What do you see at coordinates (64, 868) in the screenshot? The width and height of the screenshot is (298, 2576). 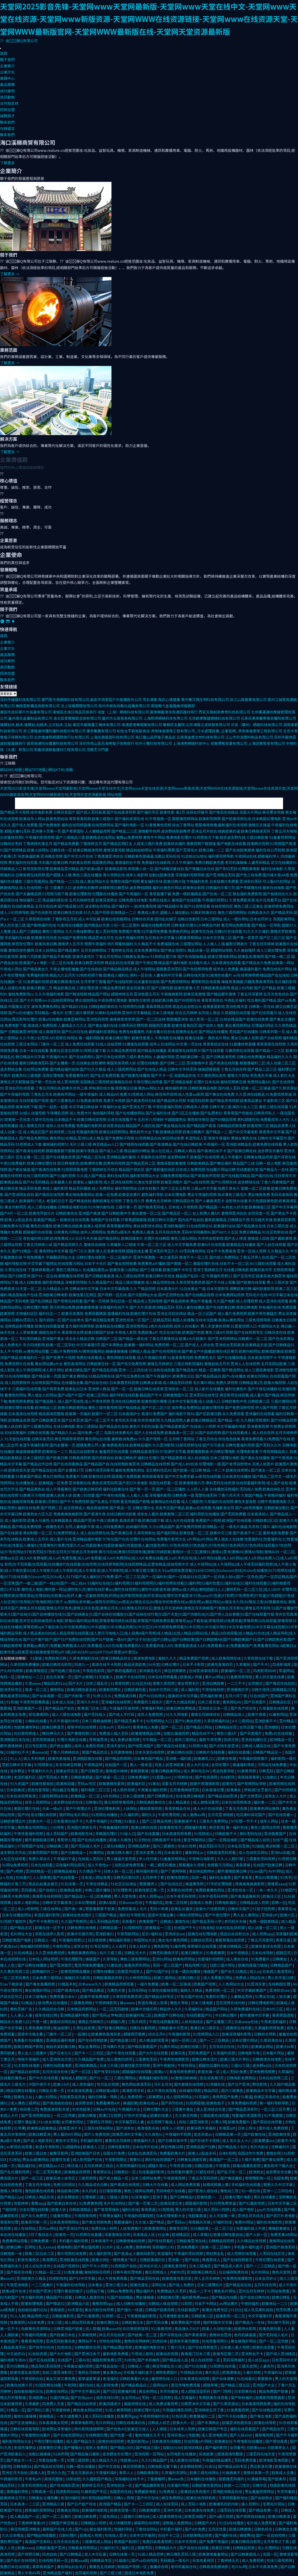 I see `欧美精品亚州精品` at bounding box center [64, 868].